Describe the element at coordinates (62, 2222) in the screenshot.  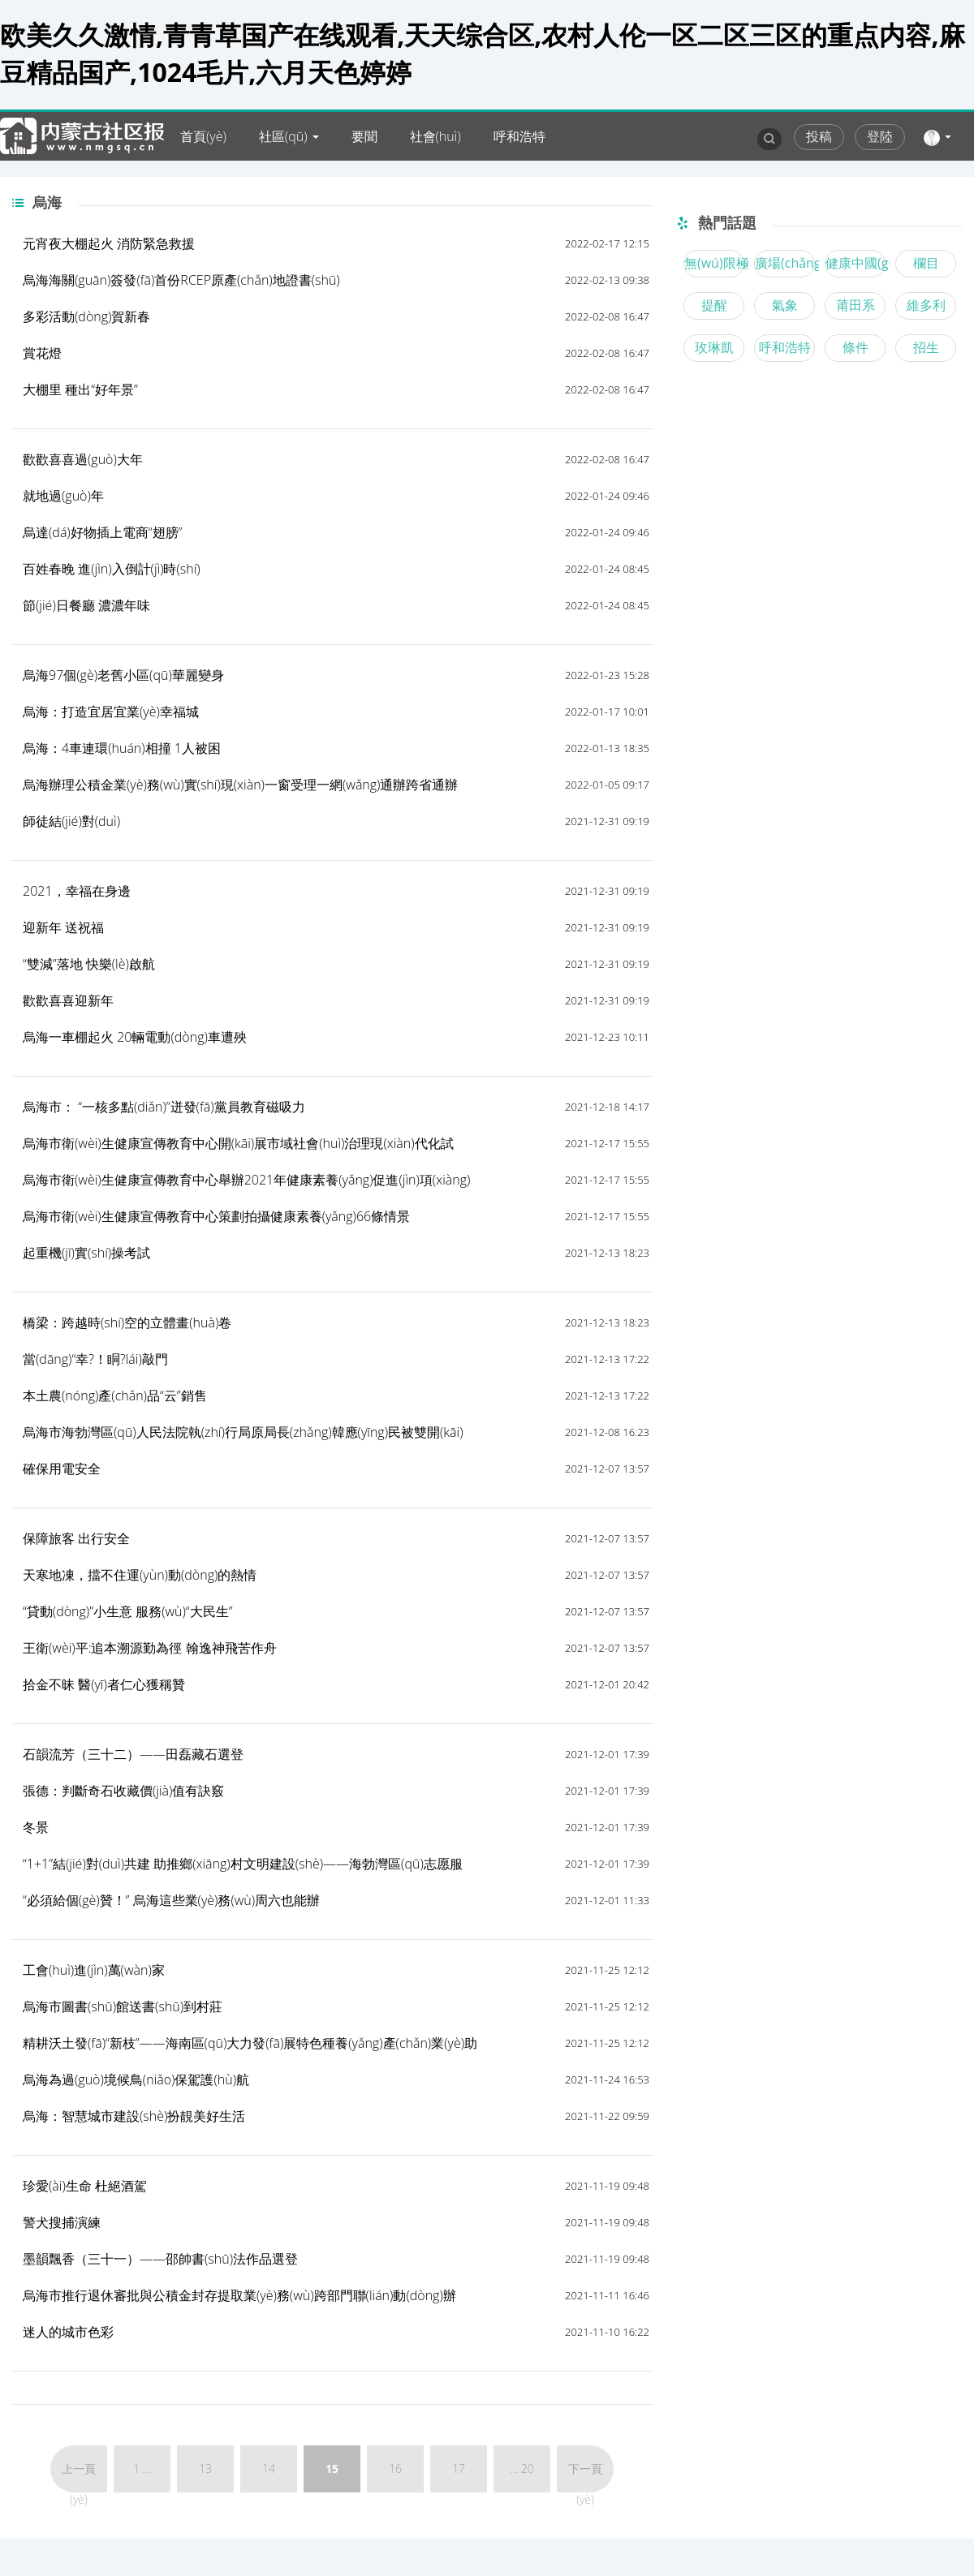
I see `警犬搜捕演練` at that location.